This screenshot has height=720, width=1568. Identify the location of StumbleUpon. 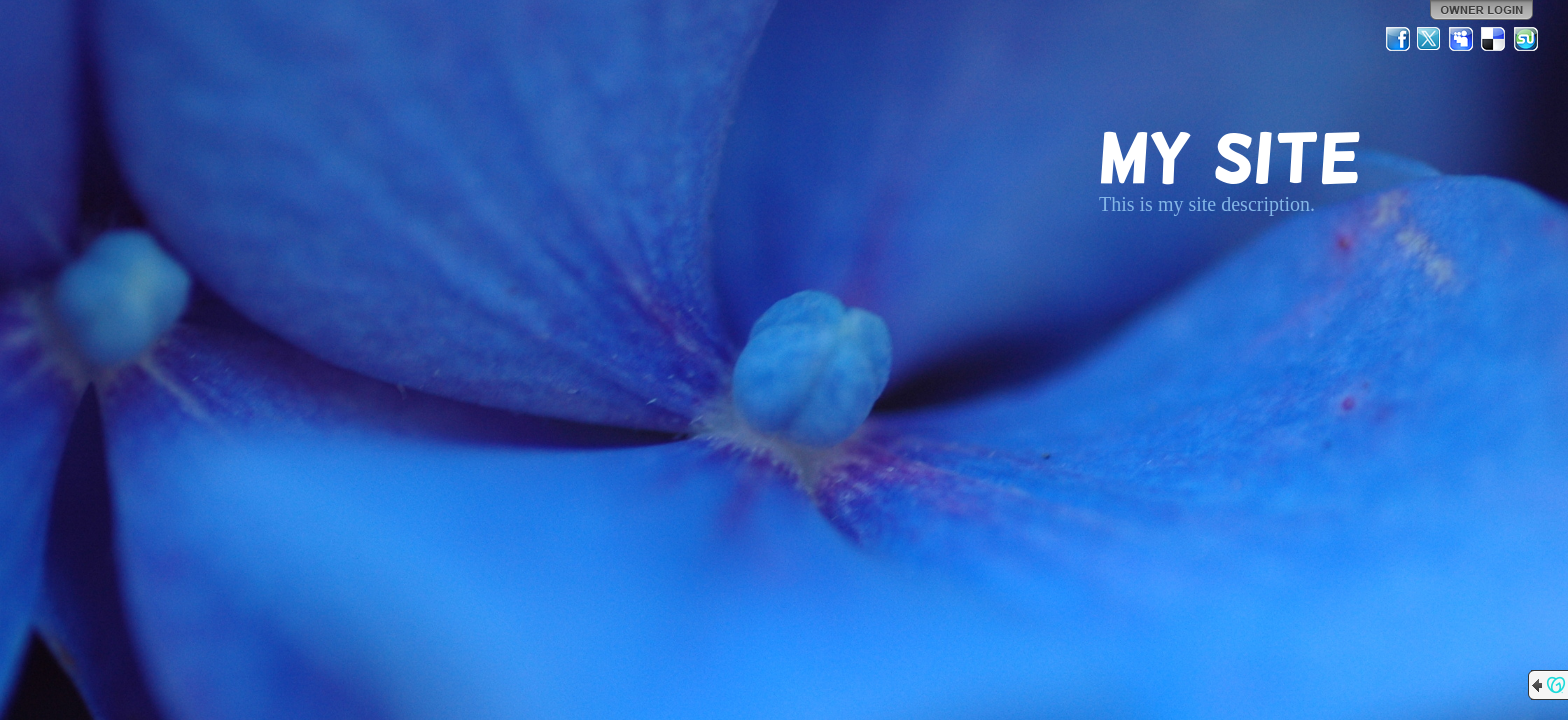
(1526, 39).